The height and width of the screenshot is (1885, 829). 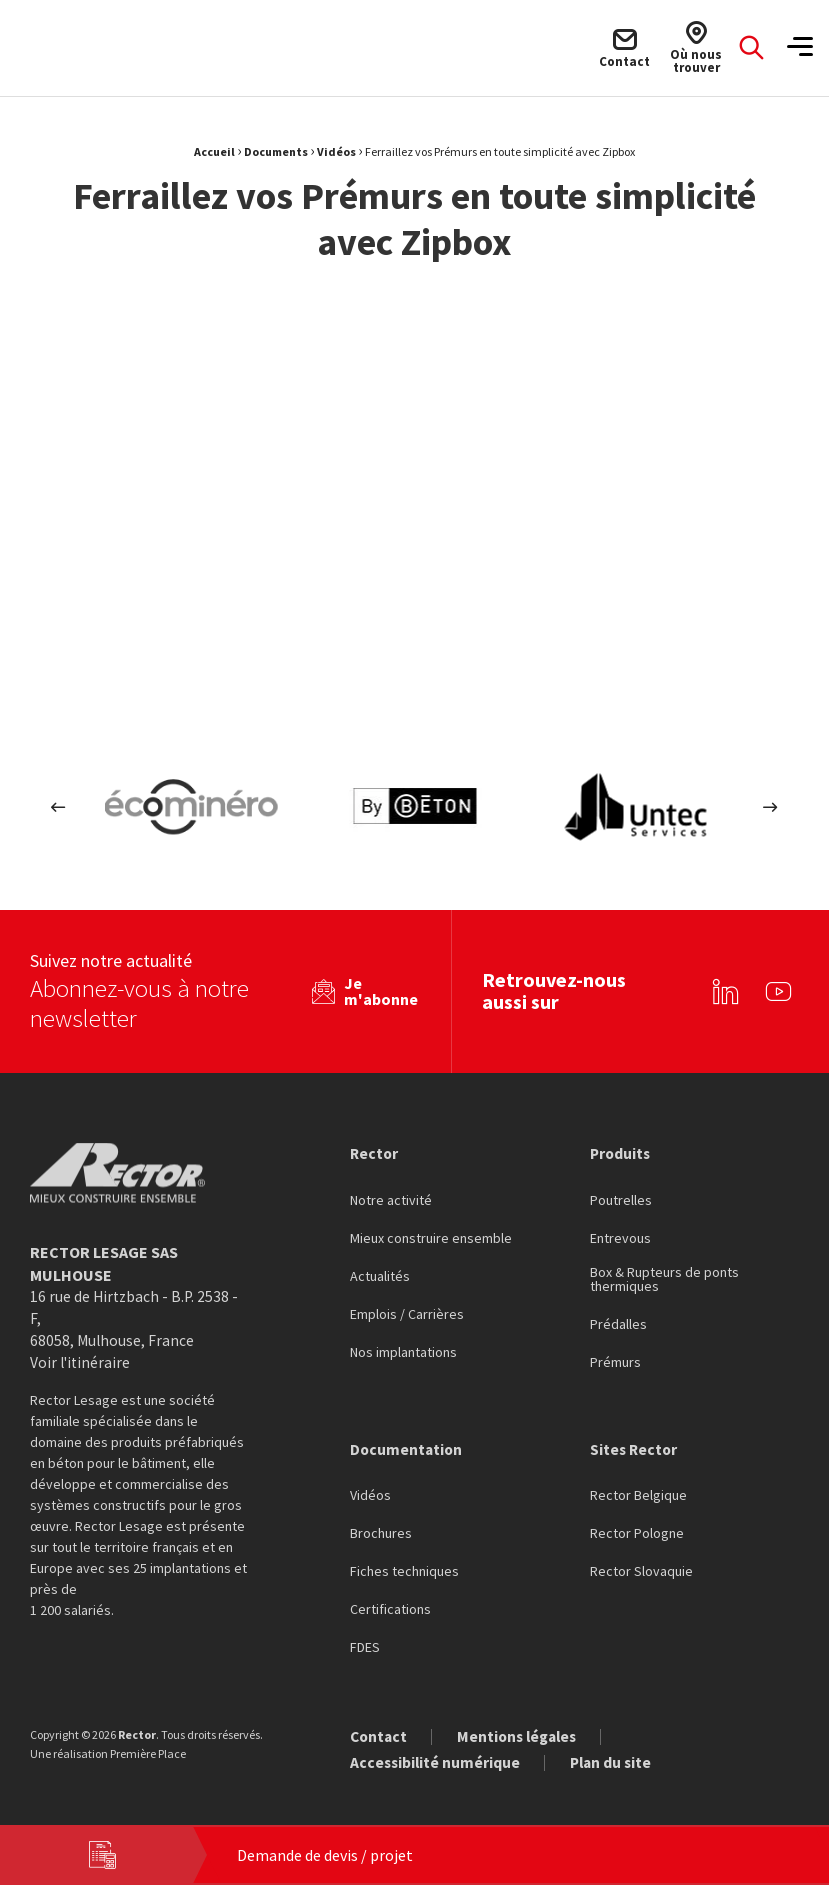 What do you see at coordinates (436, 1762) in the screenshot?
I see `Accessibilité numérique` at bounding box center [436, 1762].